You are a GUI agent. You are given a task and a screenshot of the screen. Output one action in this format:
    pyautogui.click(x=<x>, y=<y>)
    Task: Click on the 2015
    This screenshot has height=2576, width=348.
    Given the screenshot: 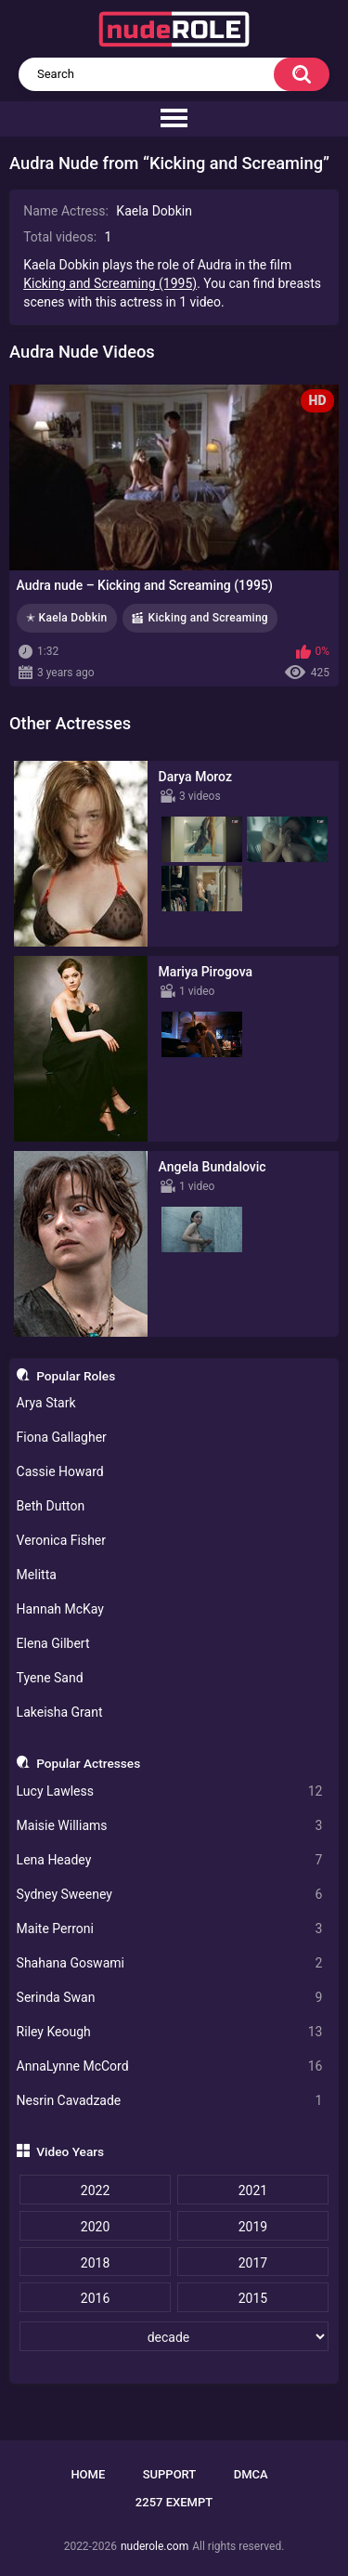 What is the action you would take?
    pyautogui.click(x=252, y=2298)
    